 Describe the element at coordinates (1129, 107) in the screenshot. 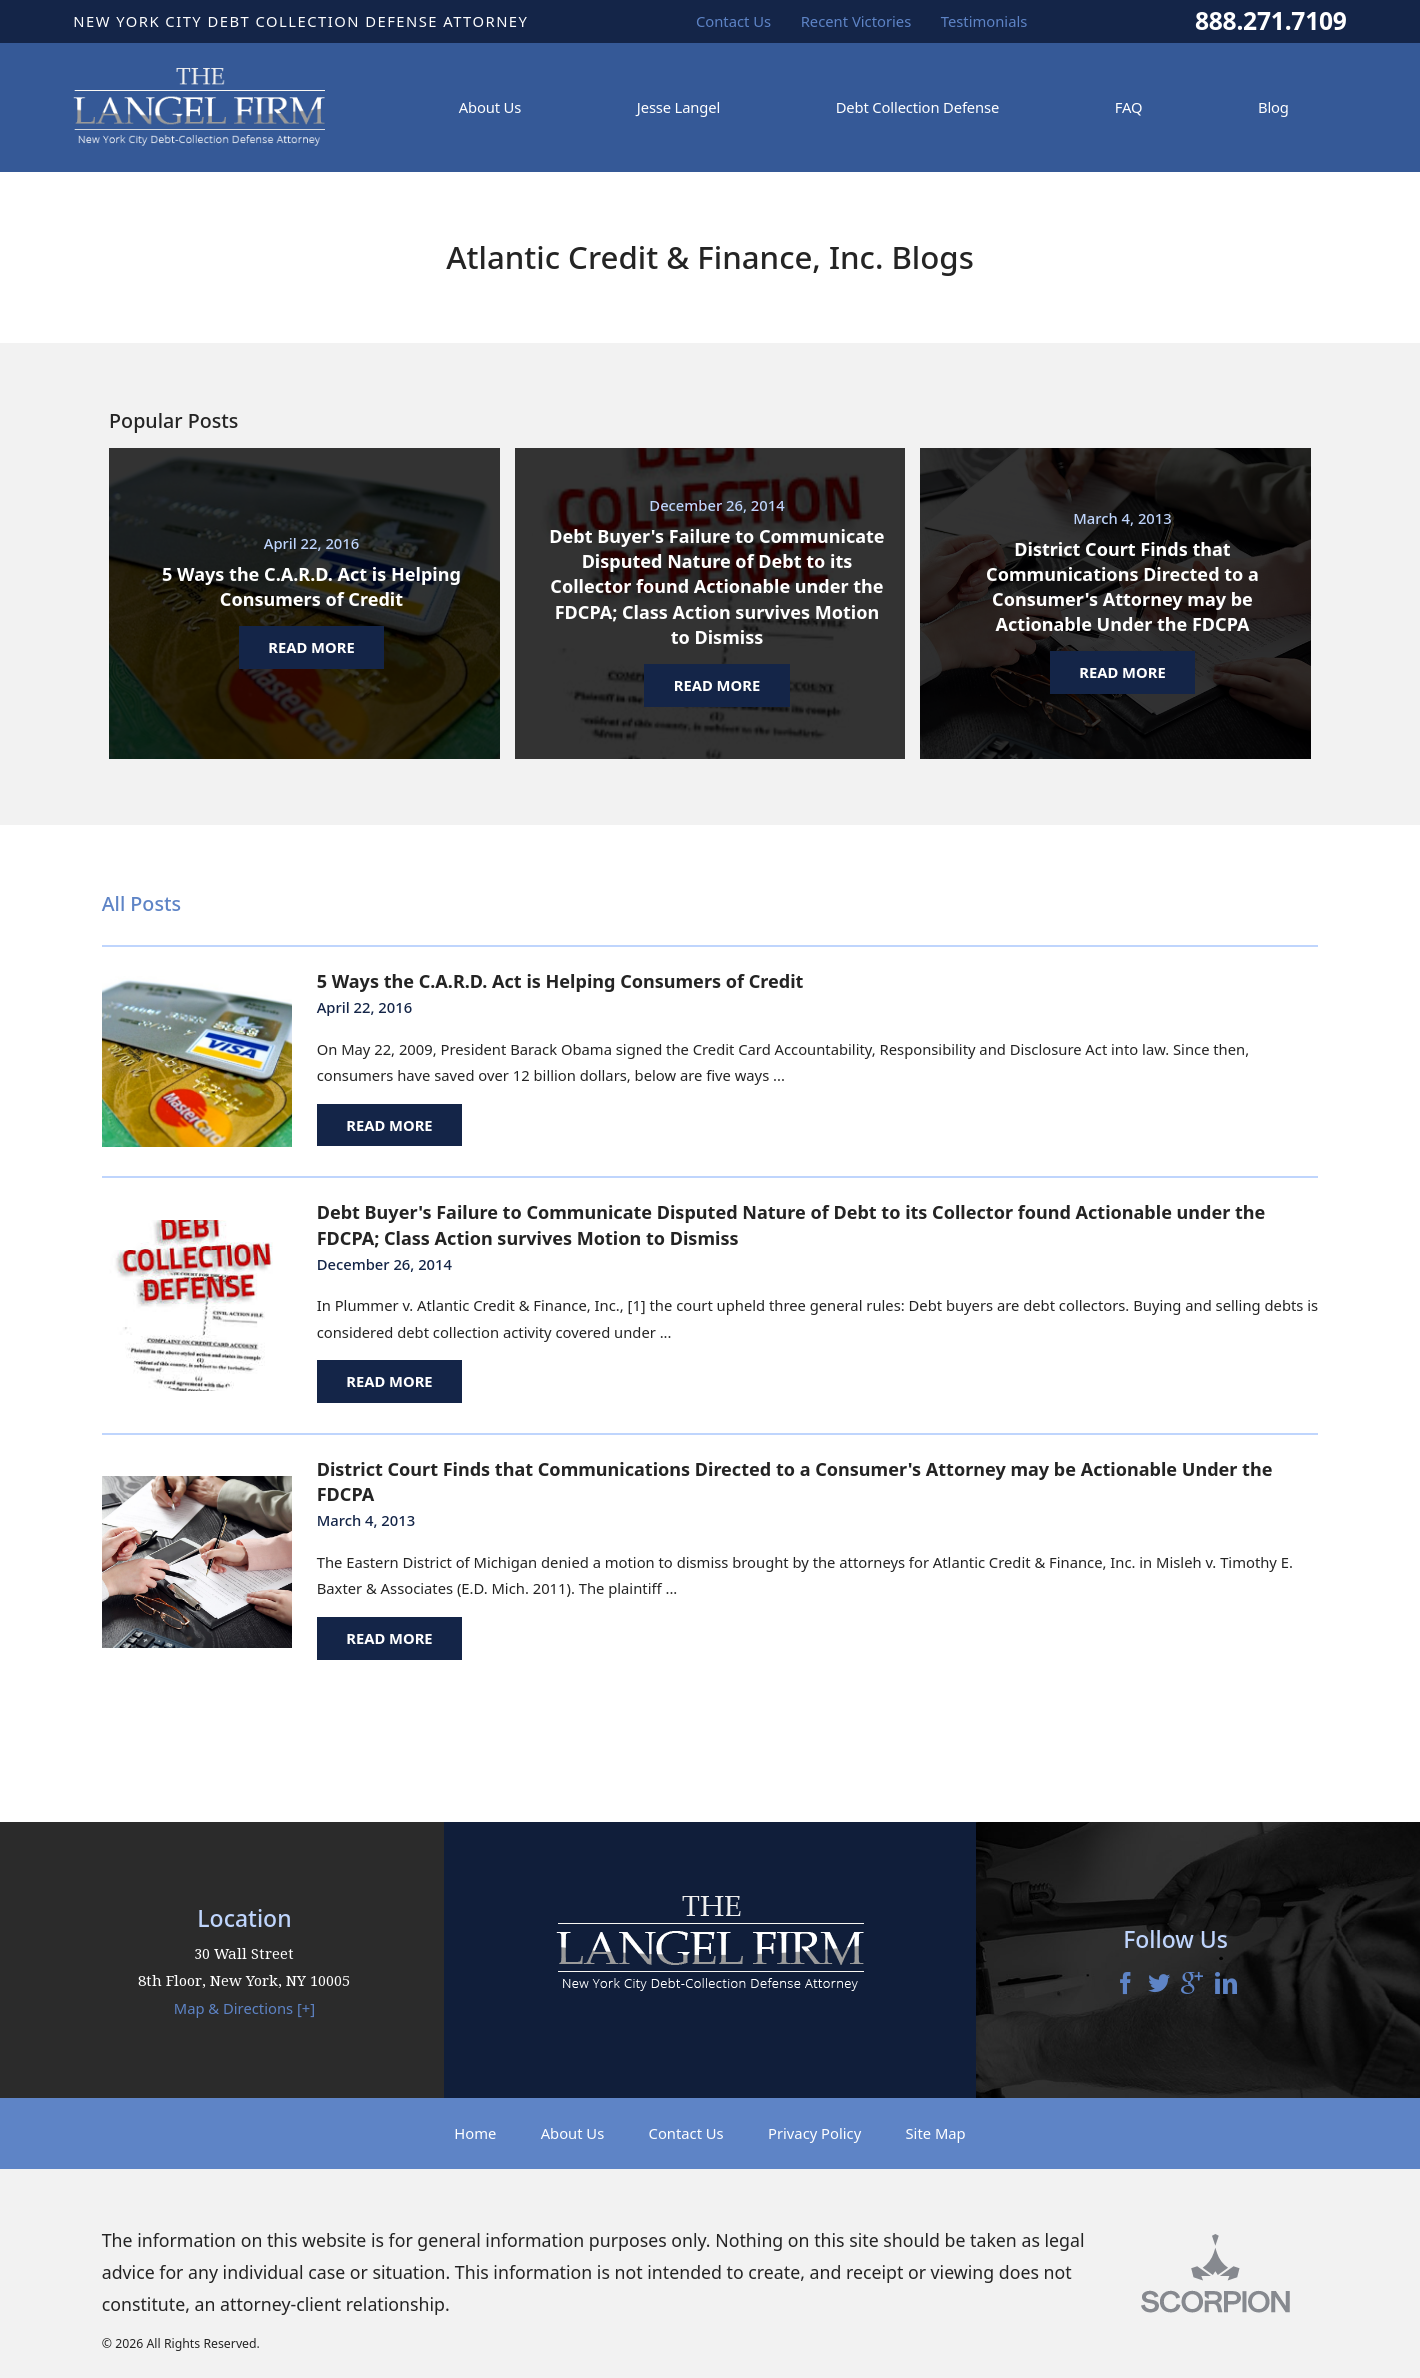

I see `FAQ [menuitem]` at that location.